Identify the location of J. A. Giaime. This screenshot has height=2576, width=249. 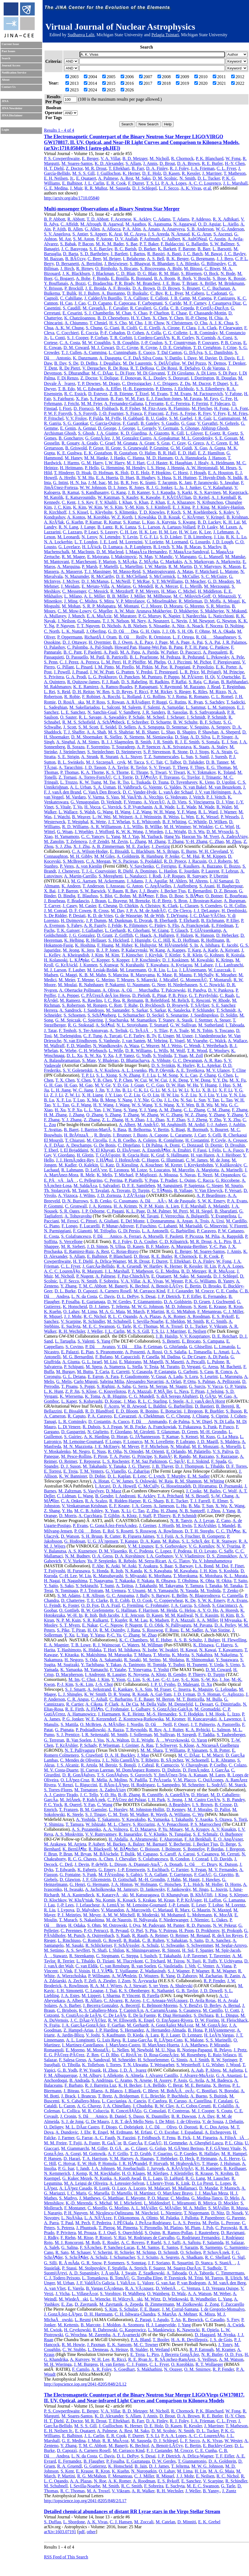
(107, 433).